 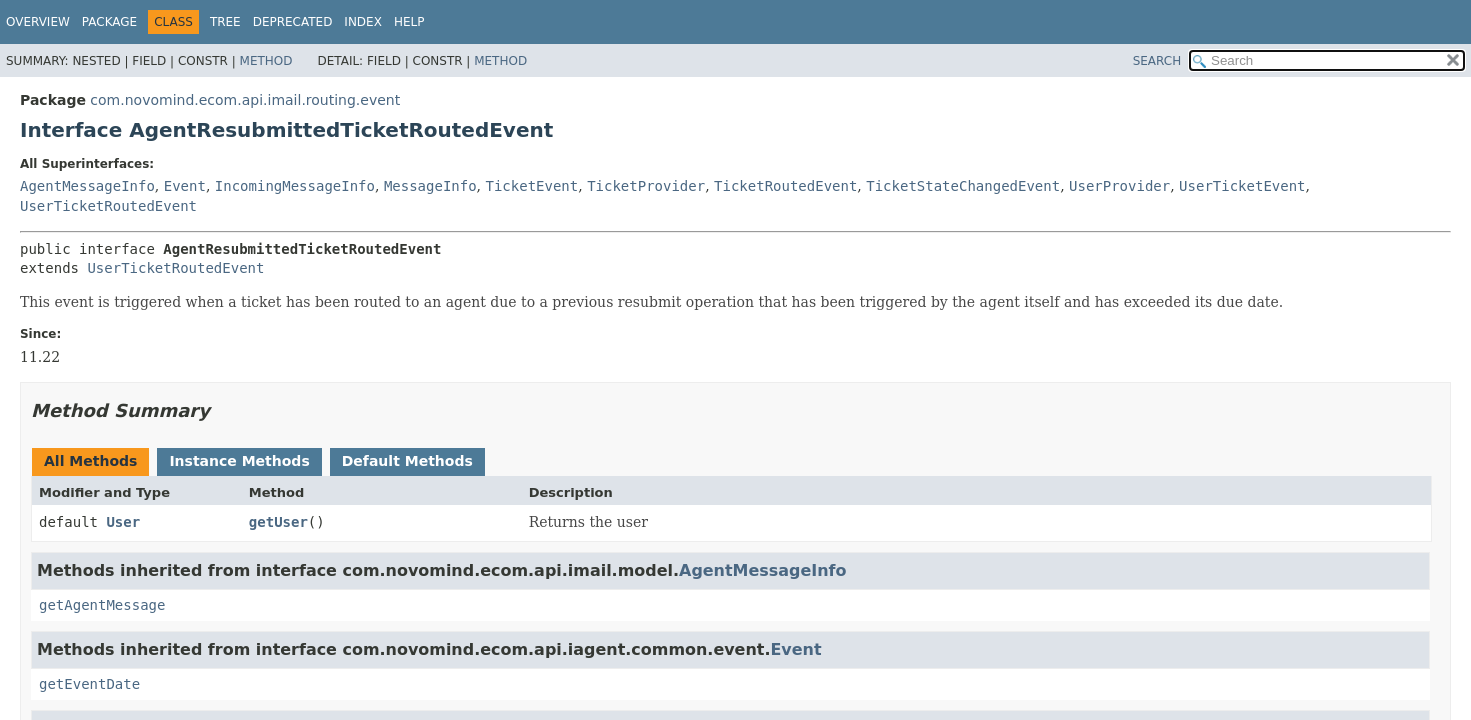 I want to click on Package, so click(x=109, y=22).